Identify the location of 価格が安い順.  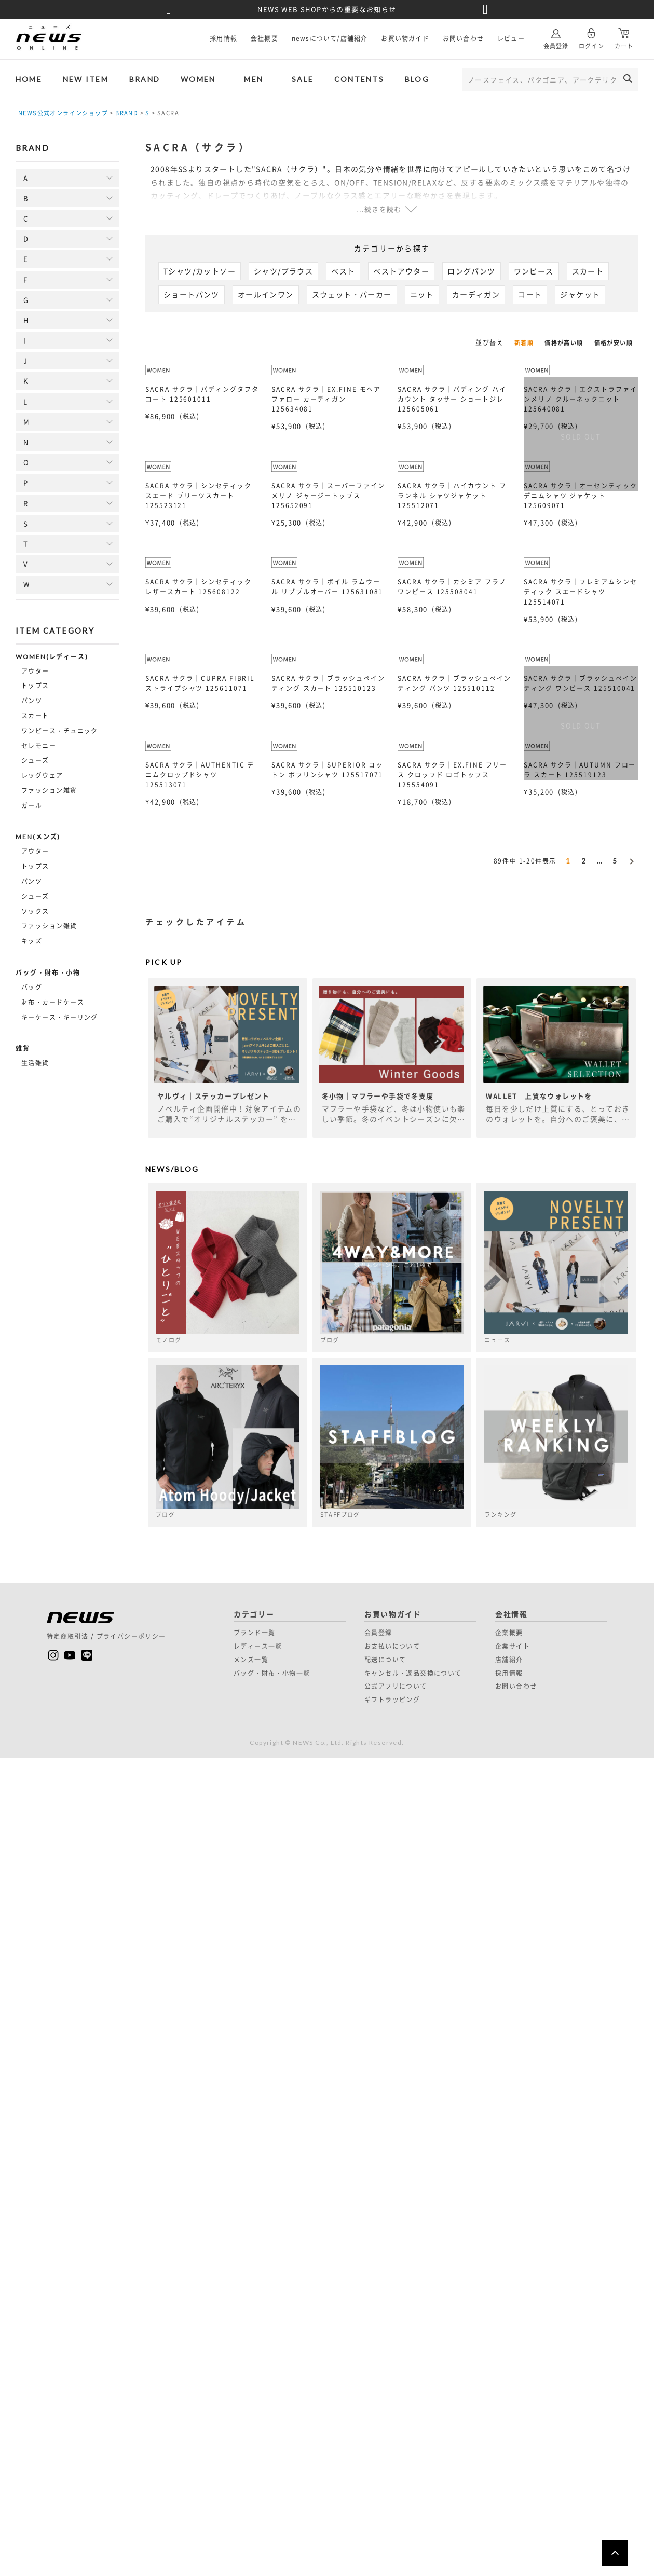
(613, 343).